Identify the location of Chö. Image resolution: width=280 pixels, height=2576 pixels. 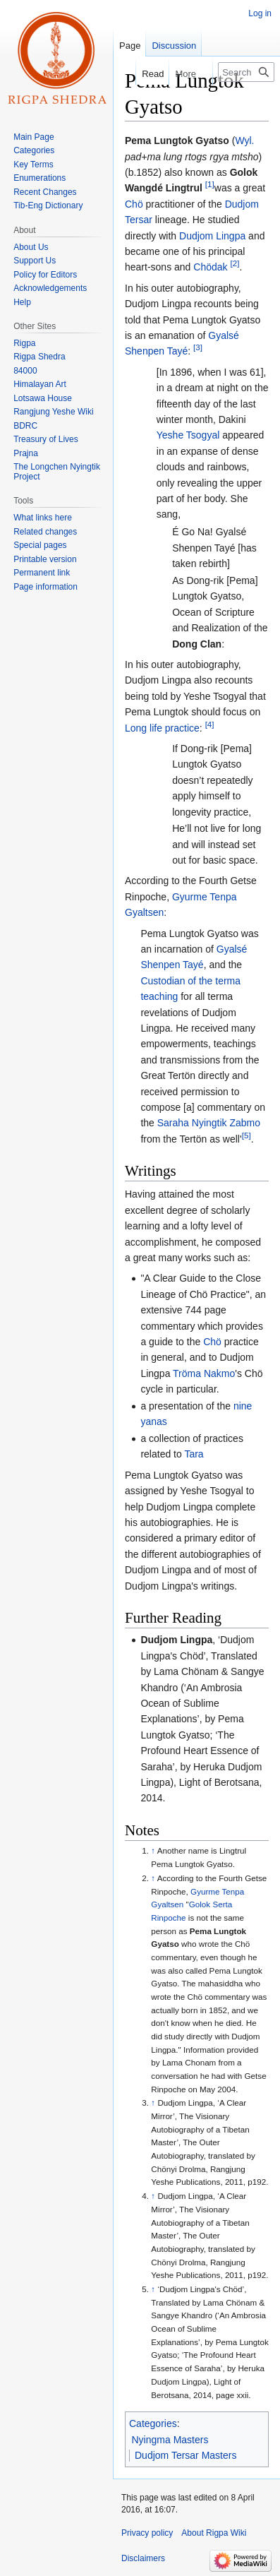
(134, 204).